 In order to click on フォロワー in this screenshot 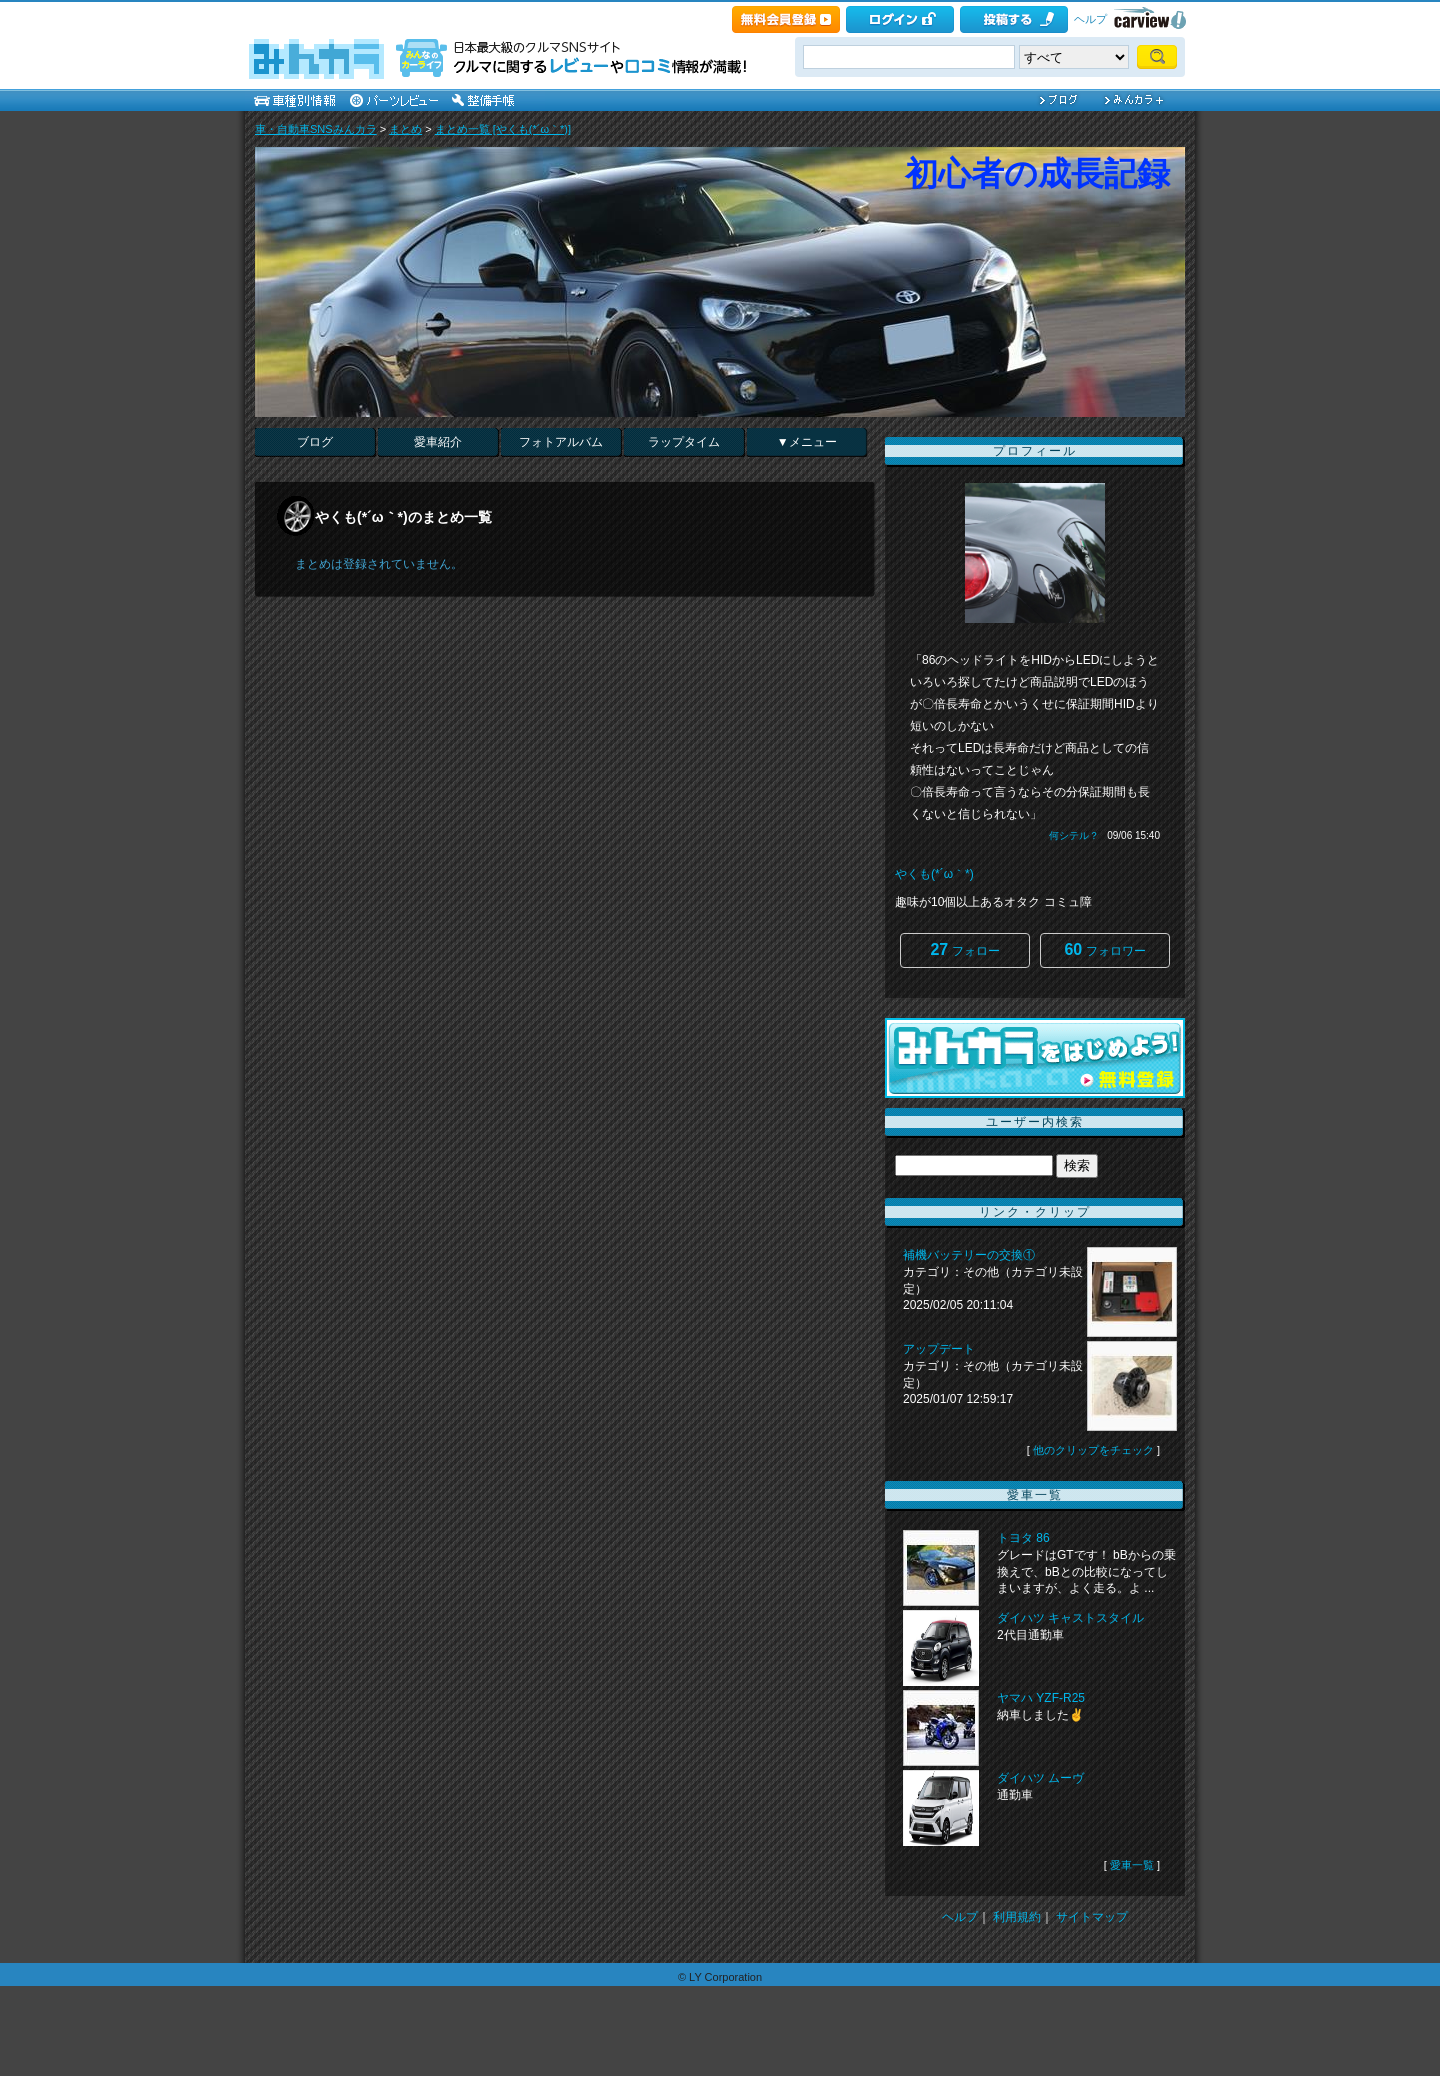, I will do `click(1104, 949)`.